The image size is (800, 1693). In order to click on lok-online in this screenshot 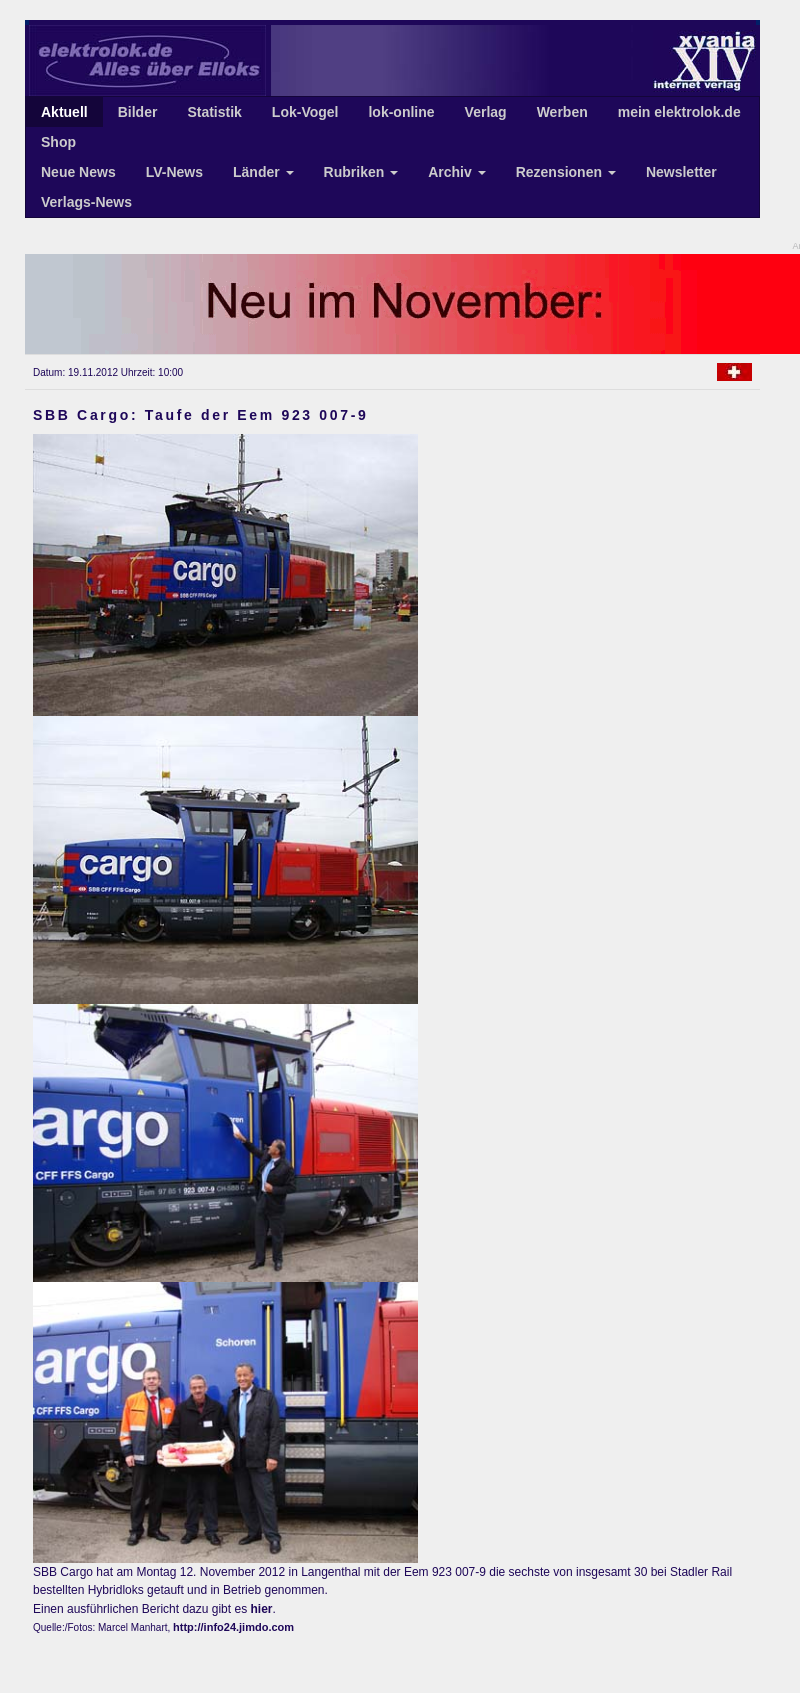, I will do `click(401, 112)`.